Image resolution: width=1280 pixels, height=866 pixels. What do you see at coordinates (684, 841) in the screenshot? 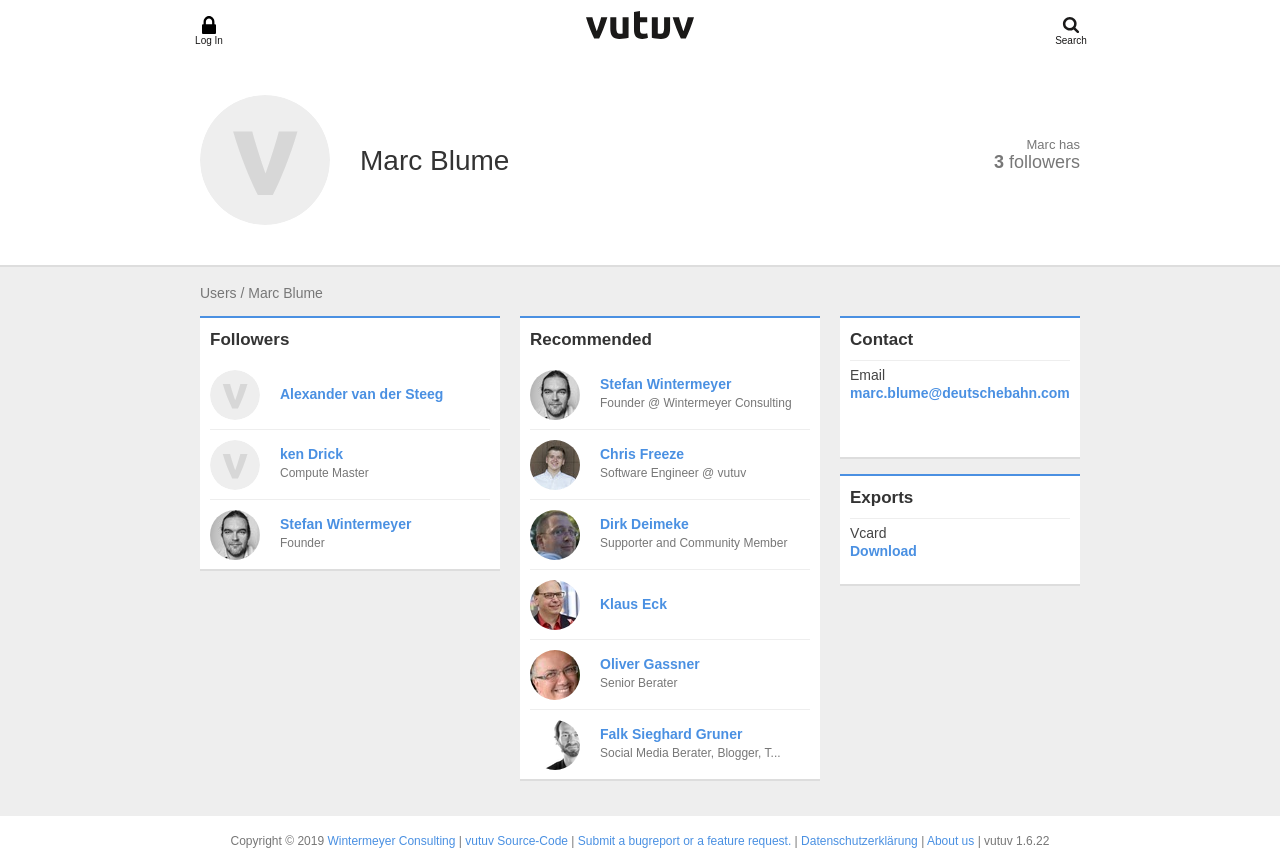
I see `Submit a bugreport or a feature request.` at bounding box center [684, 841].